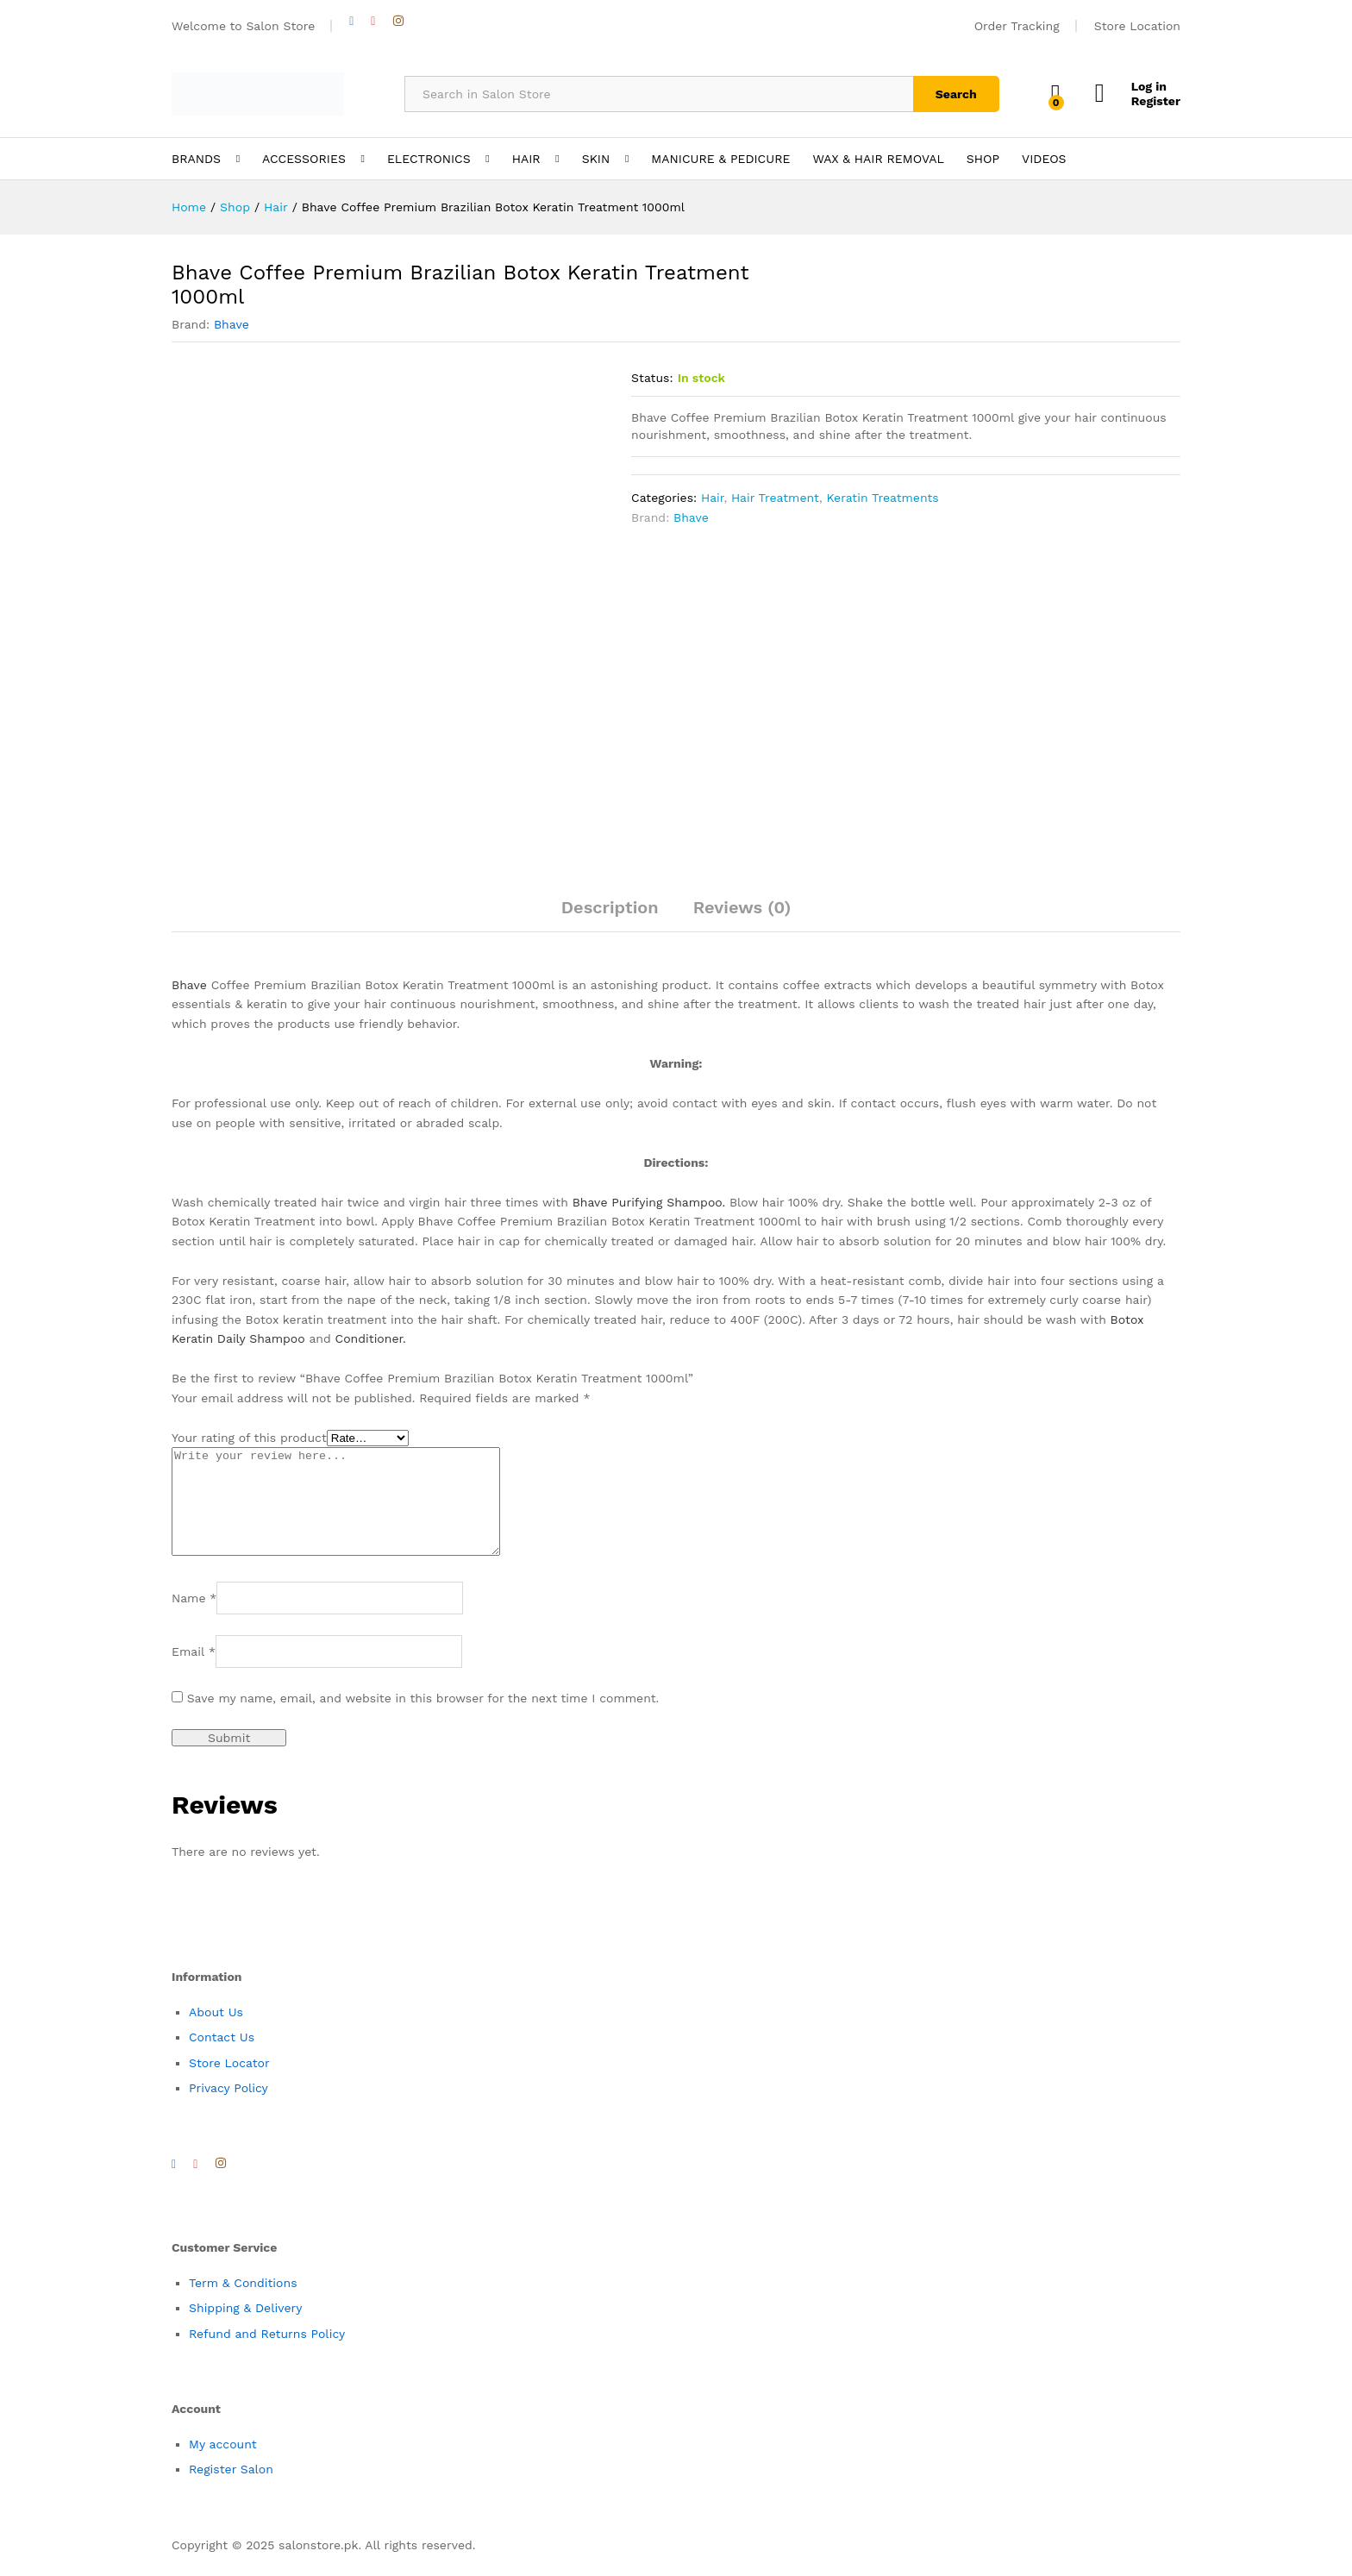  What do you see at coordinates (596, 159) in the screenshot?
I see `SKIN [button]` at bounding box center [596, 159].